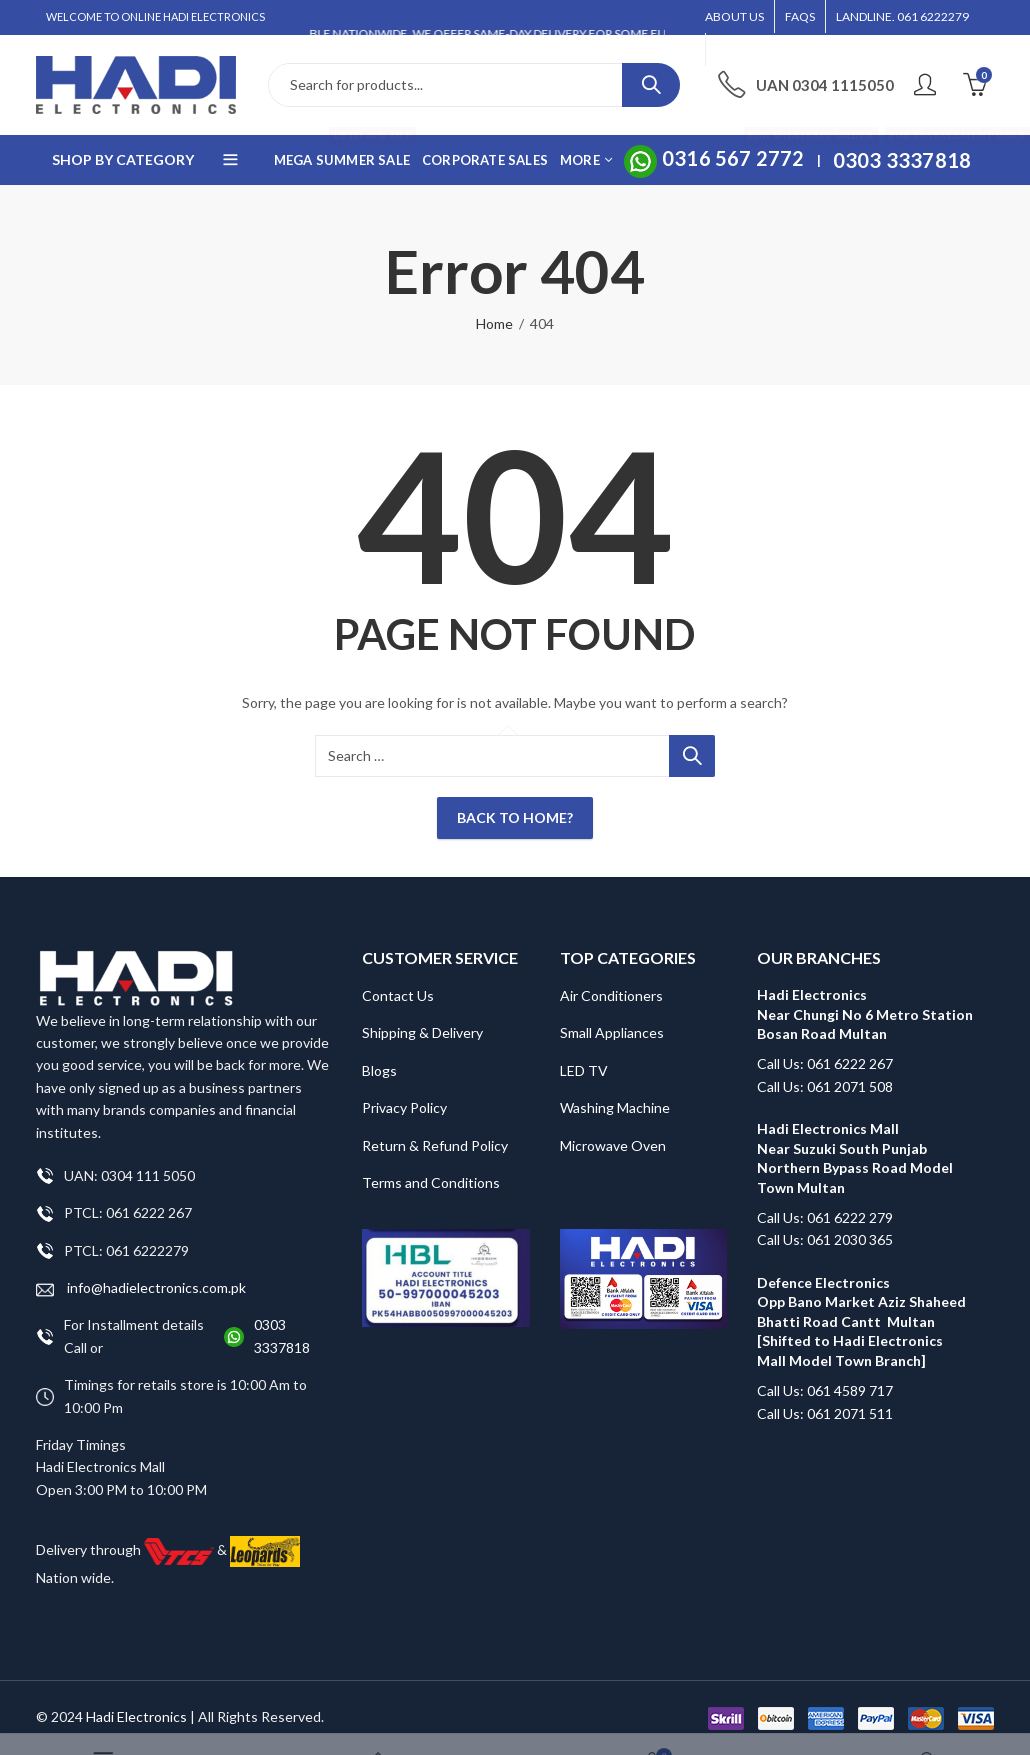 The width and height of the screenshot is (1030, 1755). I want to click on Search, so click(651, 85).